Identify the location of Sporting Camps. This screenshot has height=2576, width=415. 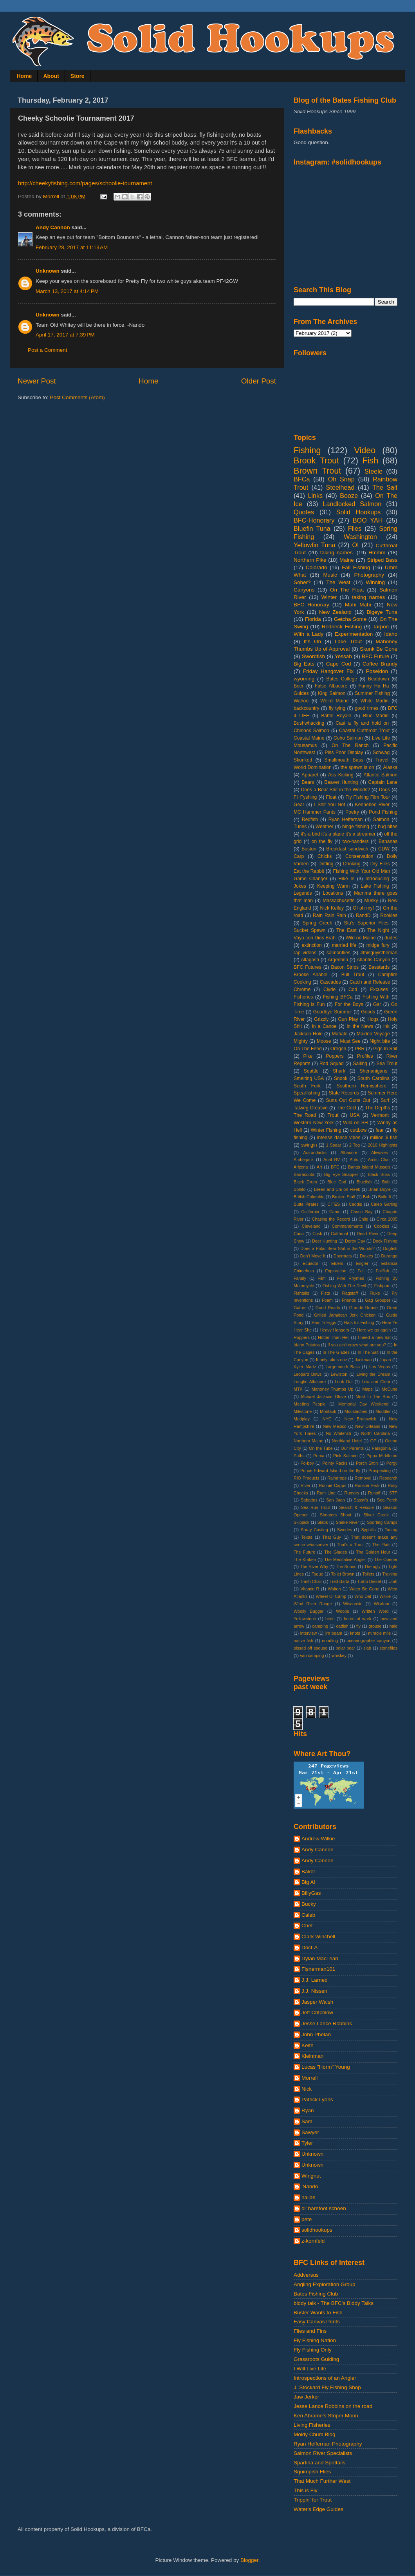
(382, 1522).